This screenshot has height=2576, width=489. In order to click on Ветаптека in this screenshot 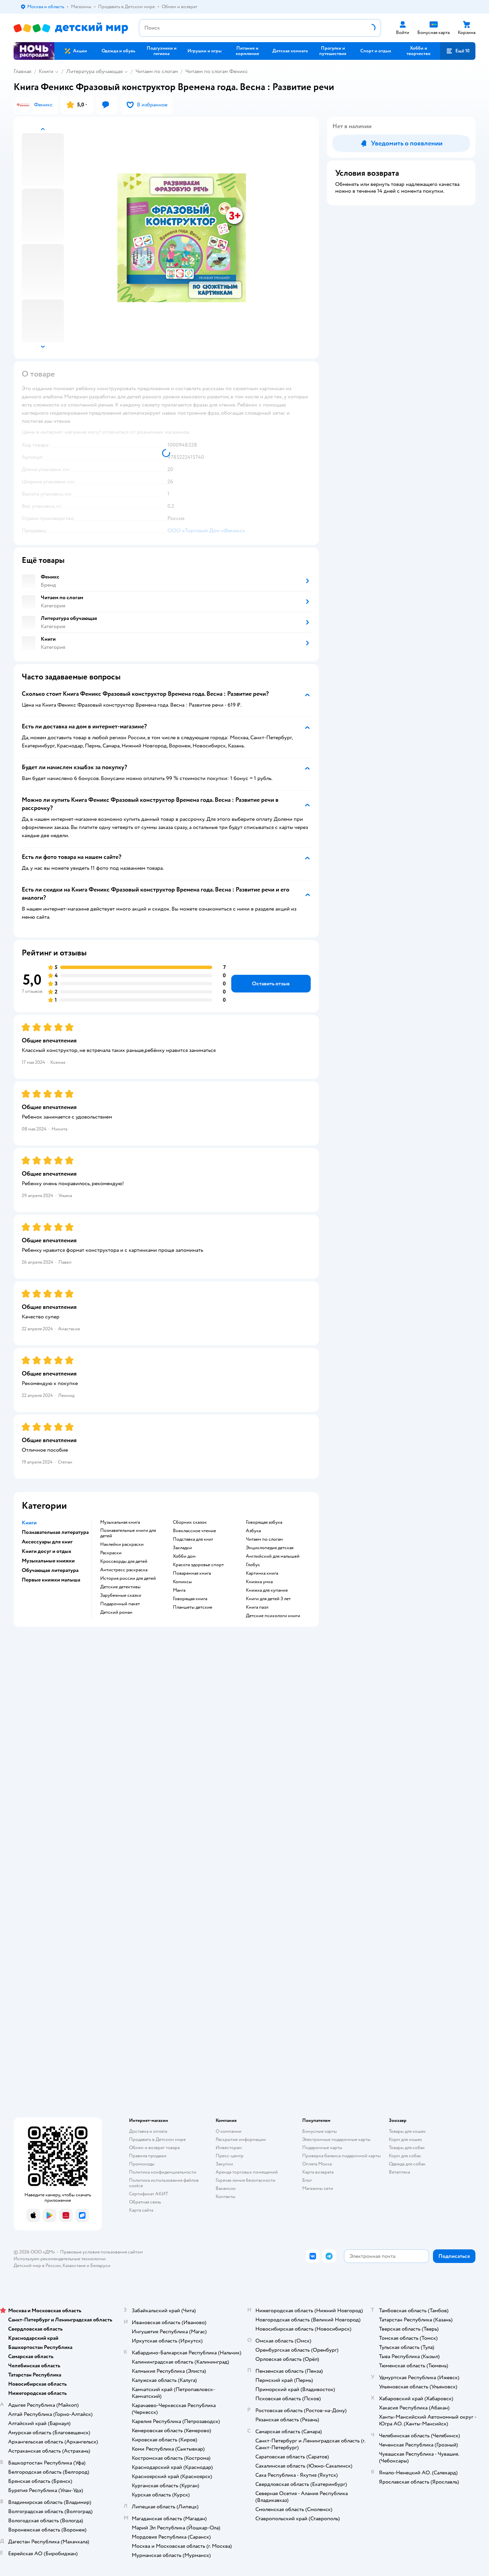, I will do `click(399, 2172)`.